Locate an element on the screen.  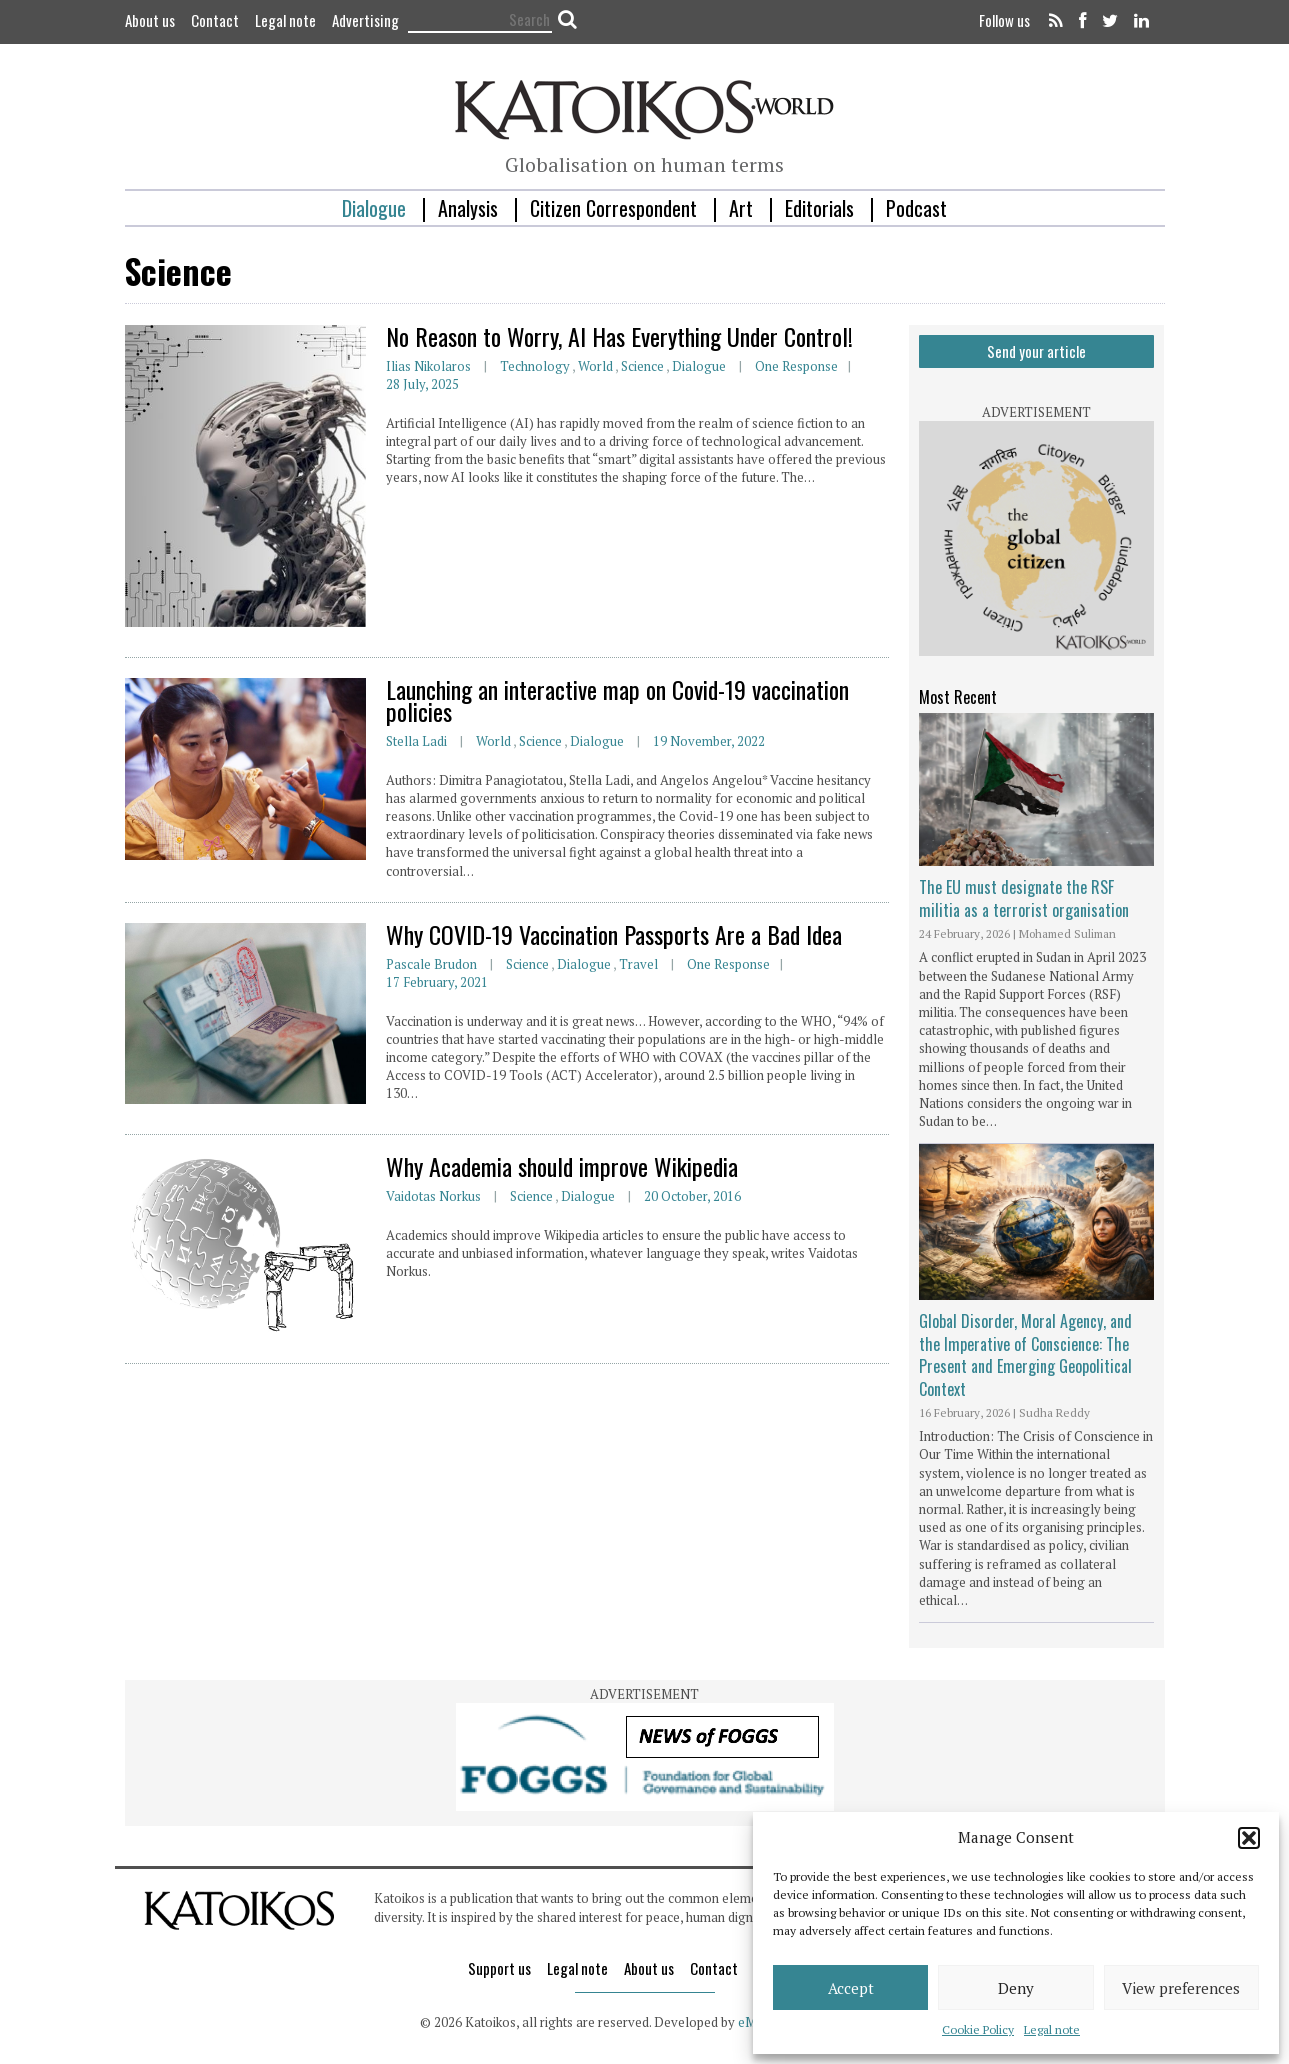
About us is located at coordinates (150, 20).